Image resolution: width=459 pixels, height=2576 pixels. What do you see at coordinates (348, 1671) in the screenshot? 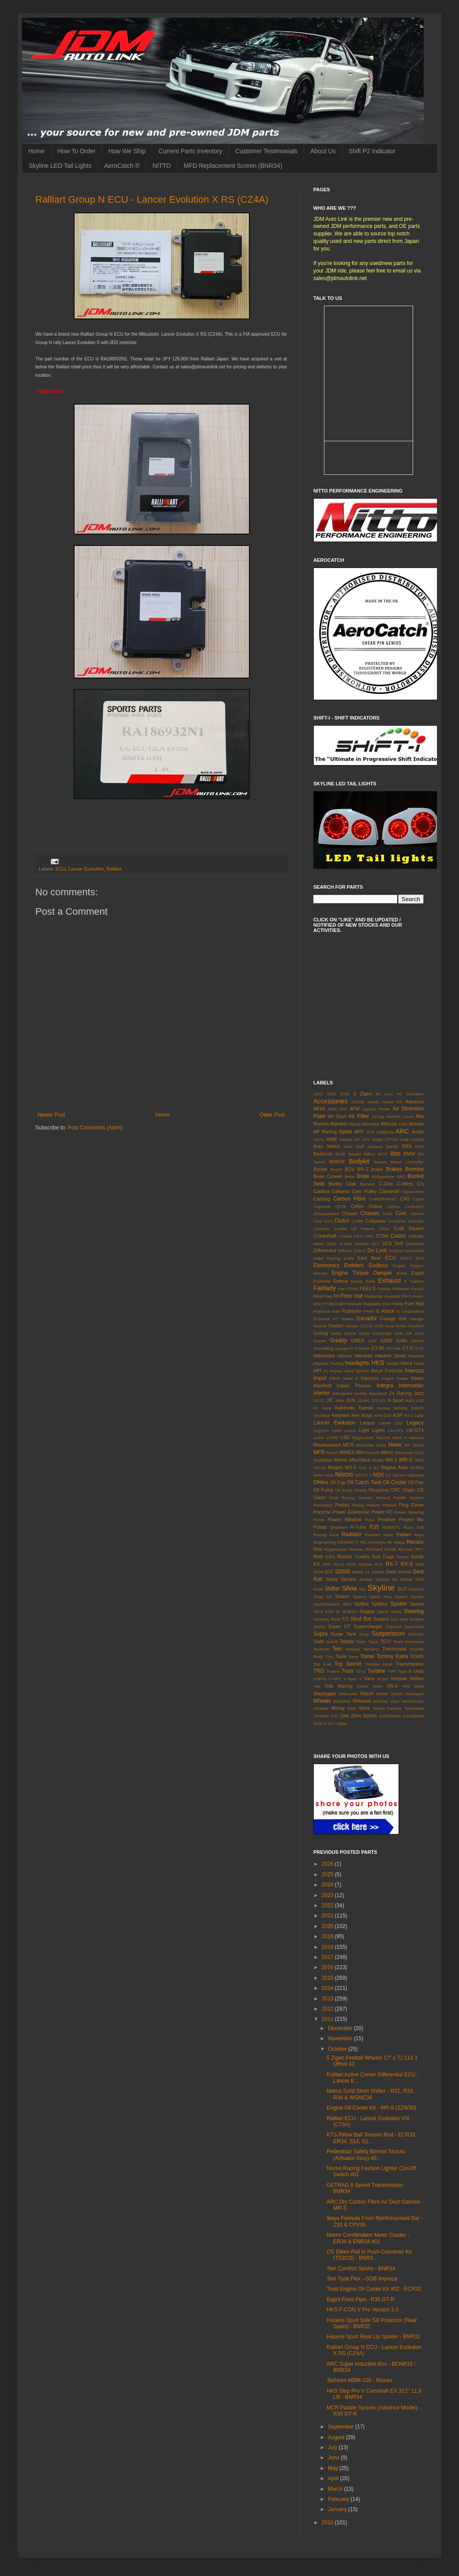
I see `Trust` at bounding box center [348, 1671].